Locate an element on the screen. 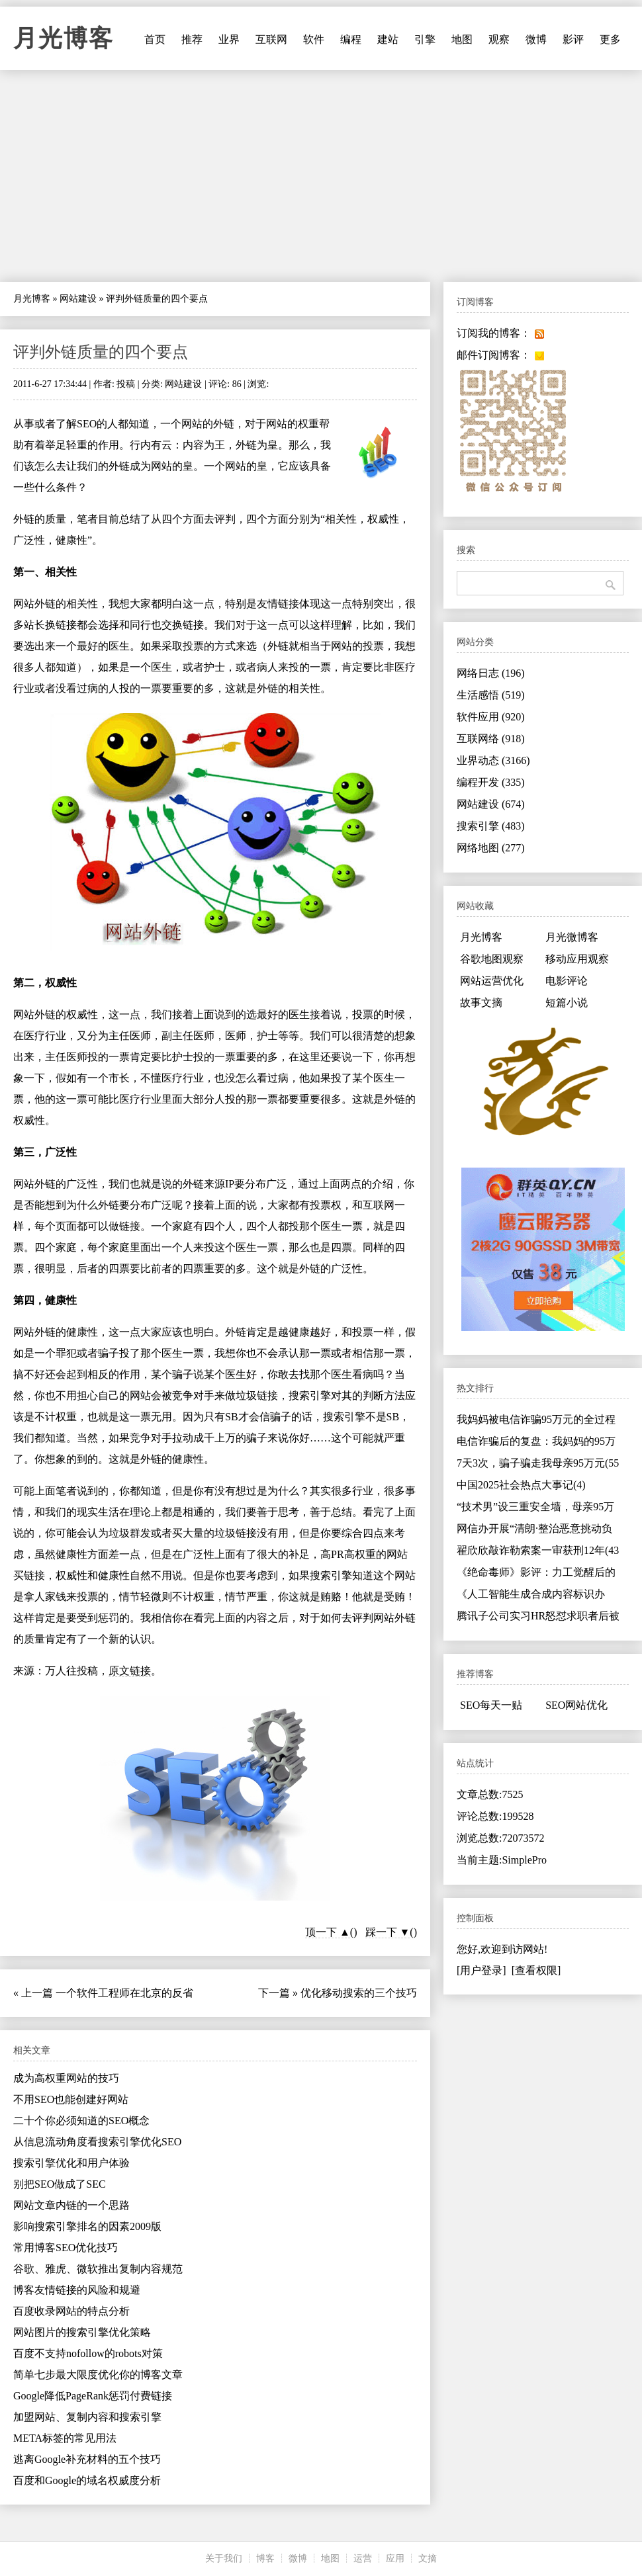 This screenshot has width=642, height=2576. 从信息流动角度看搜索引擎优化SEO is located at coordinates (97, 2141).